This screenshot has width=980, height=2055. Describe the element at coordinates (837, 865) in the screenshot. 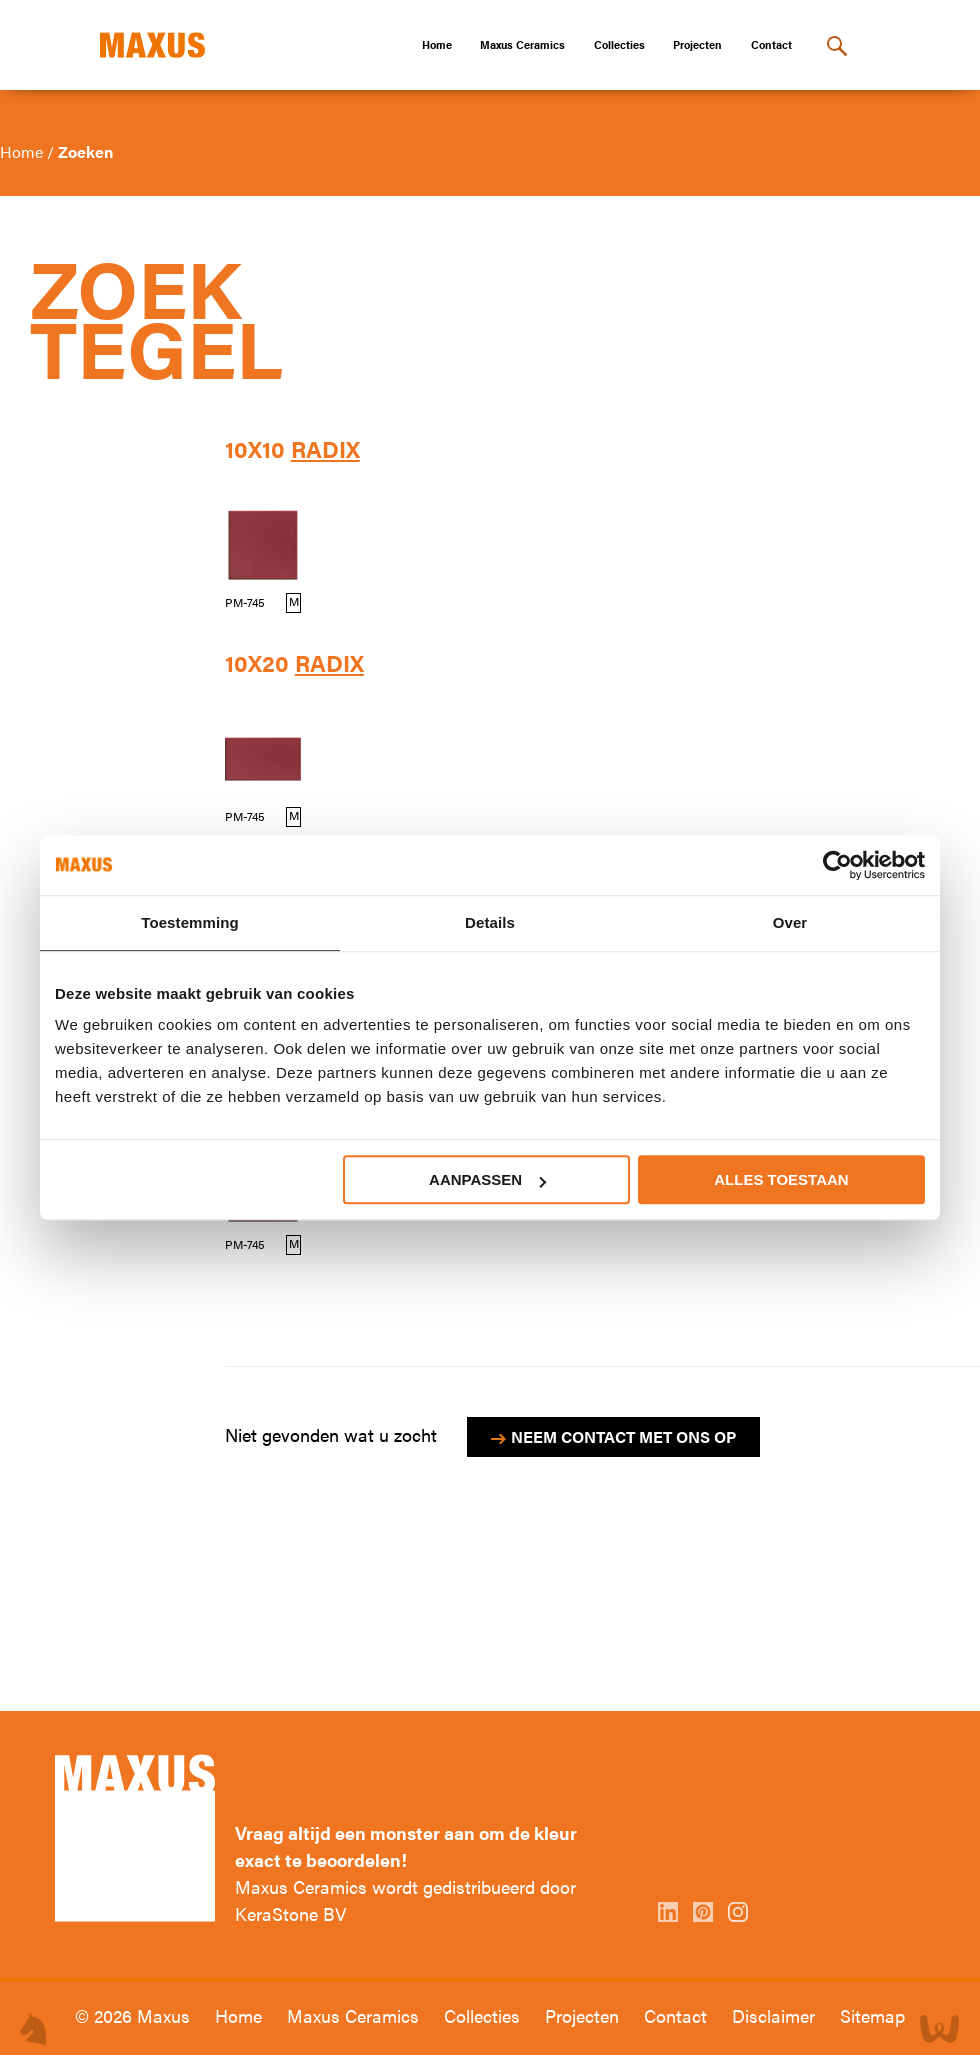

I see `[Cookiebot van Usercentrics - opent in een nieuw venster]` at that location.